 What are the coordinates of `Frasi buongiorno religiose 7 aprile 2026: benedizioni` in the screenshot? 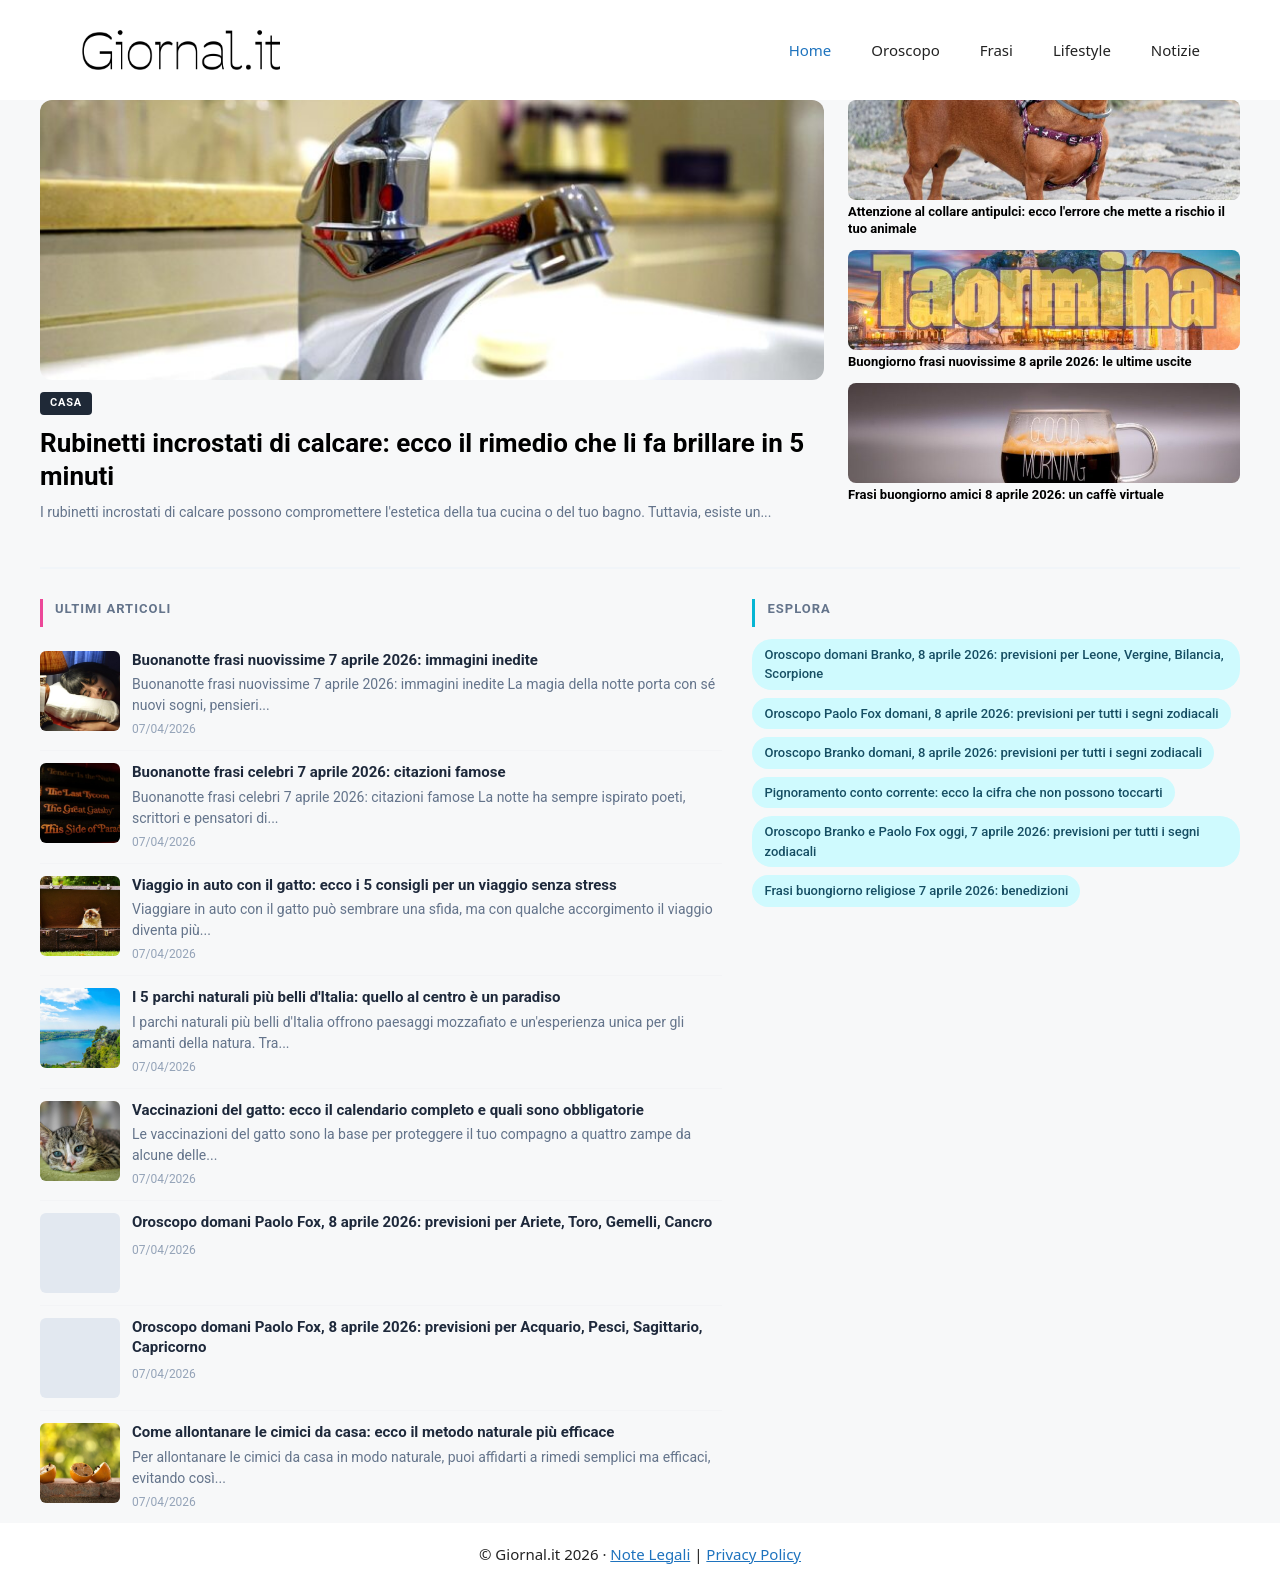 It's located at (916, 890).